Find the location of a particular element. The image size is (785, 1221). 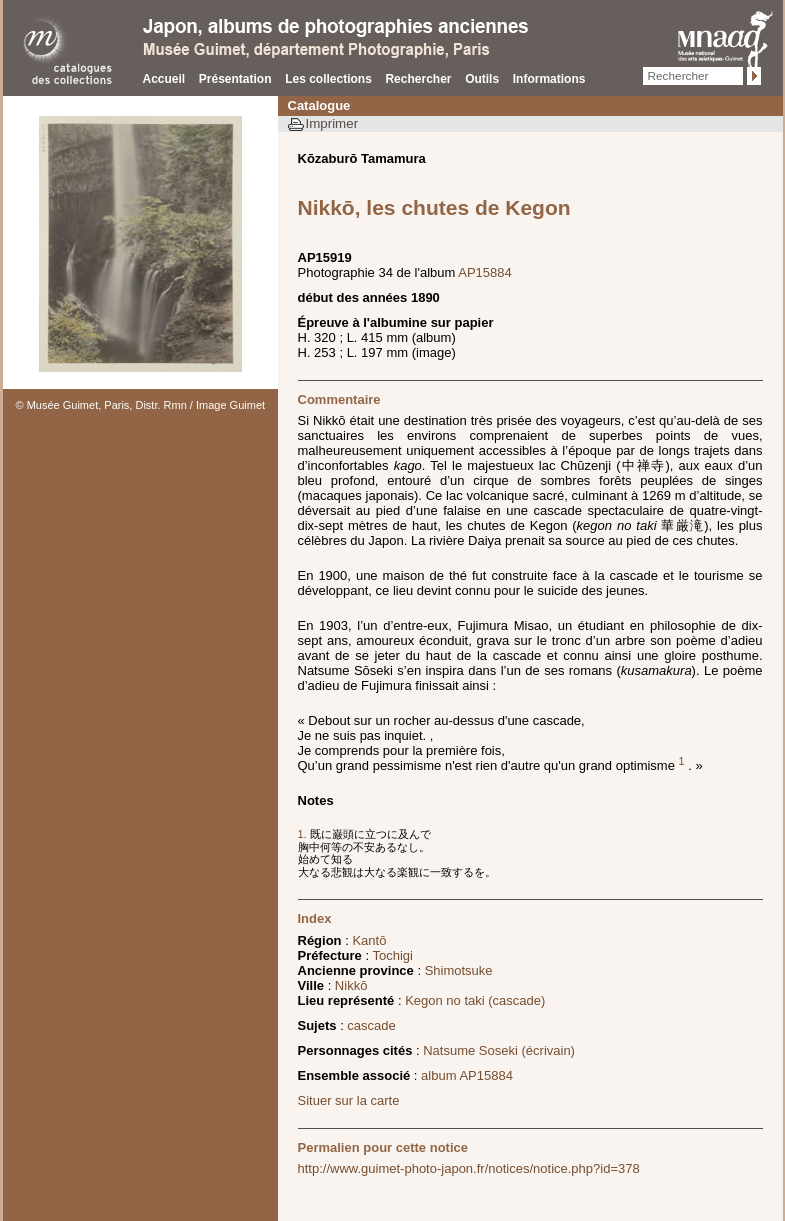

Situer sur la carte is located at coordinates (349, 1100).